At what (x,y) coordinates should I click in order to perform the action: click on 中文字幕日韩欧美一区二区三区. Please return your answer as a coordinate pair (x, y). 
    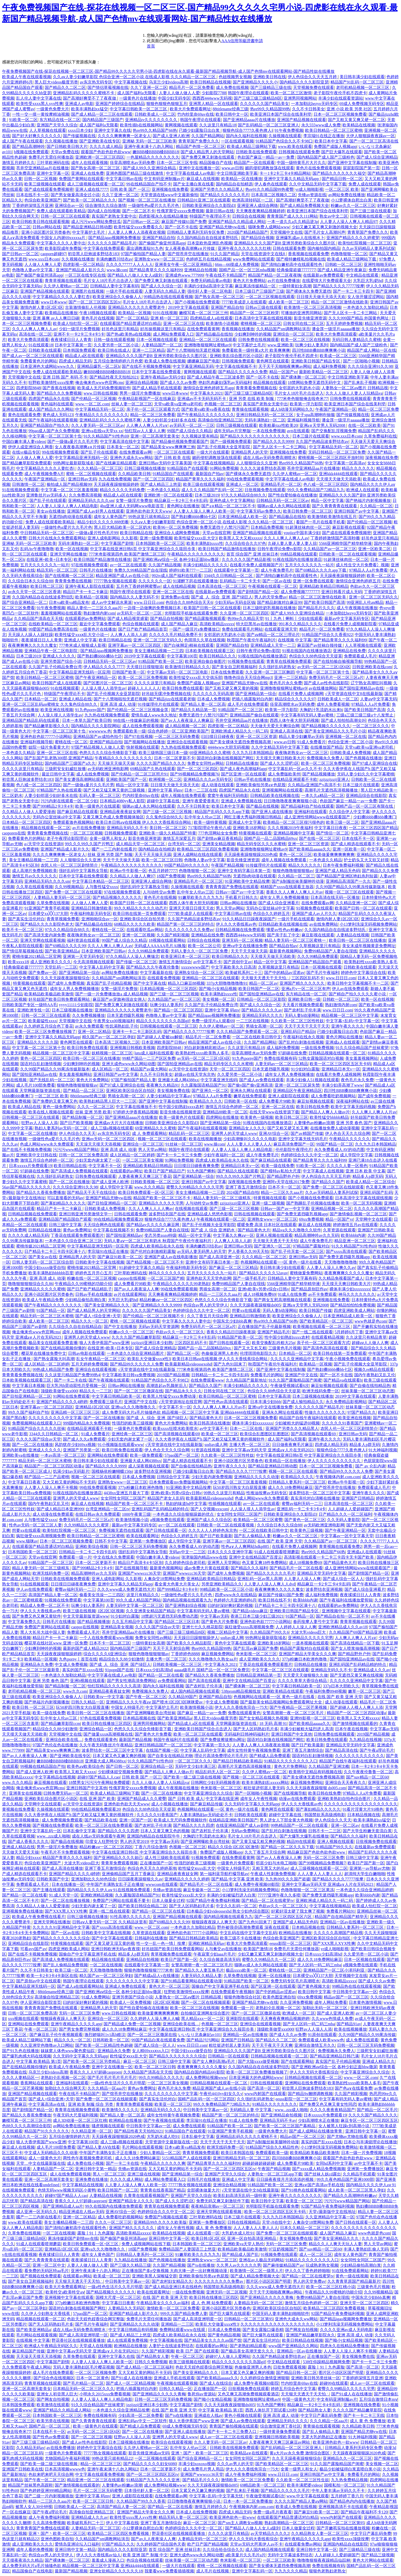
    Looking at the image, I should click on (139, 109).